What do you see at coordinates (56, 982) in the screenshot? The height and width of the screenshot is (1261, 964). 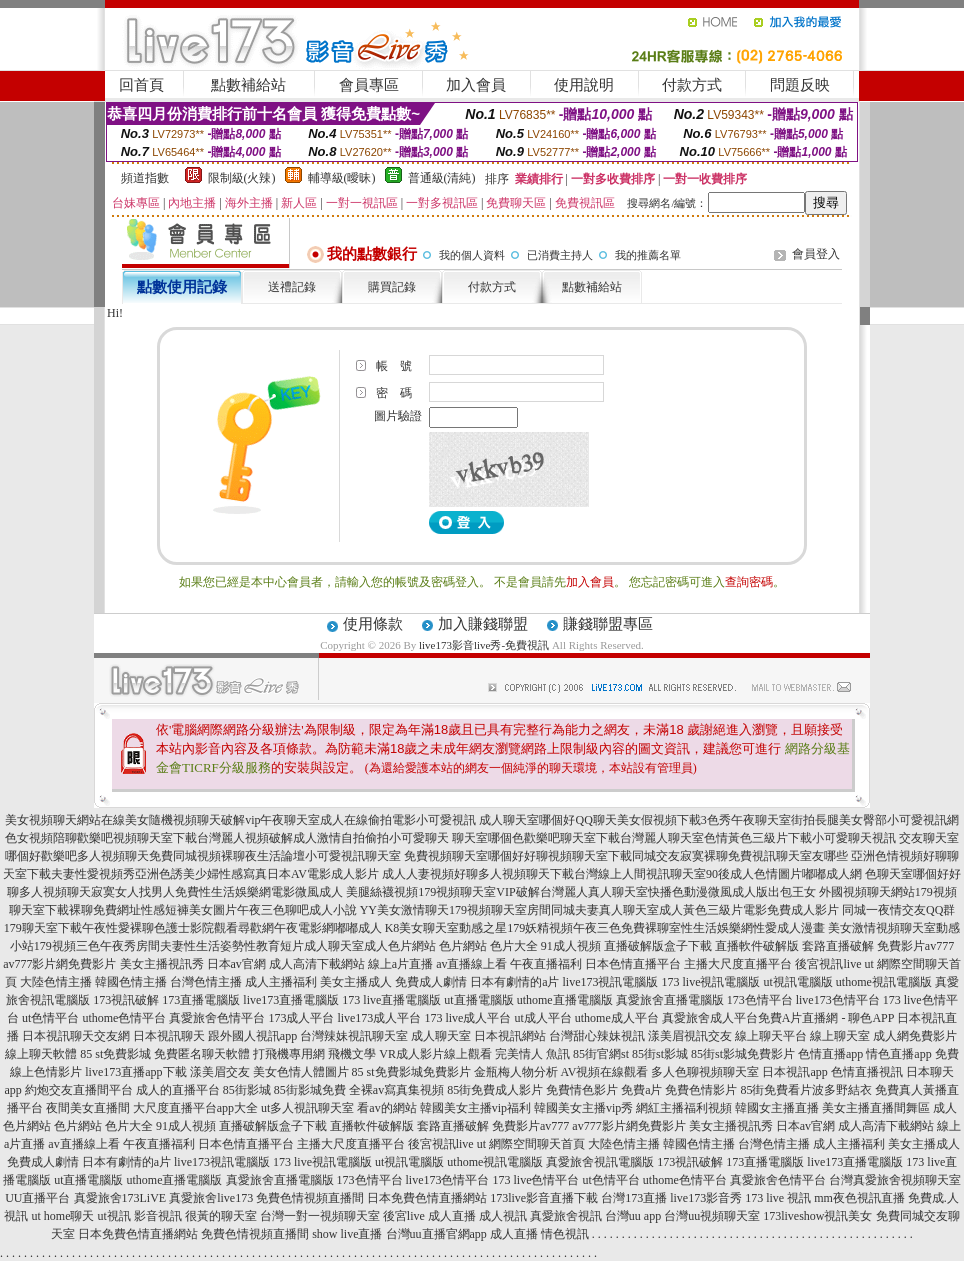 I see `大陸色情主播` at bounding box center [56, 982].